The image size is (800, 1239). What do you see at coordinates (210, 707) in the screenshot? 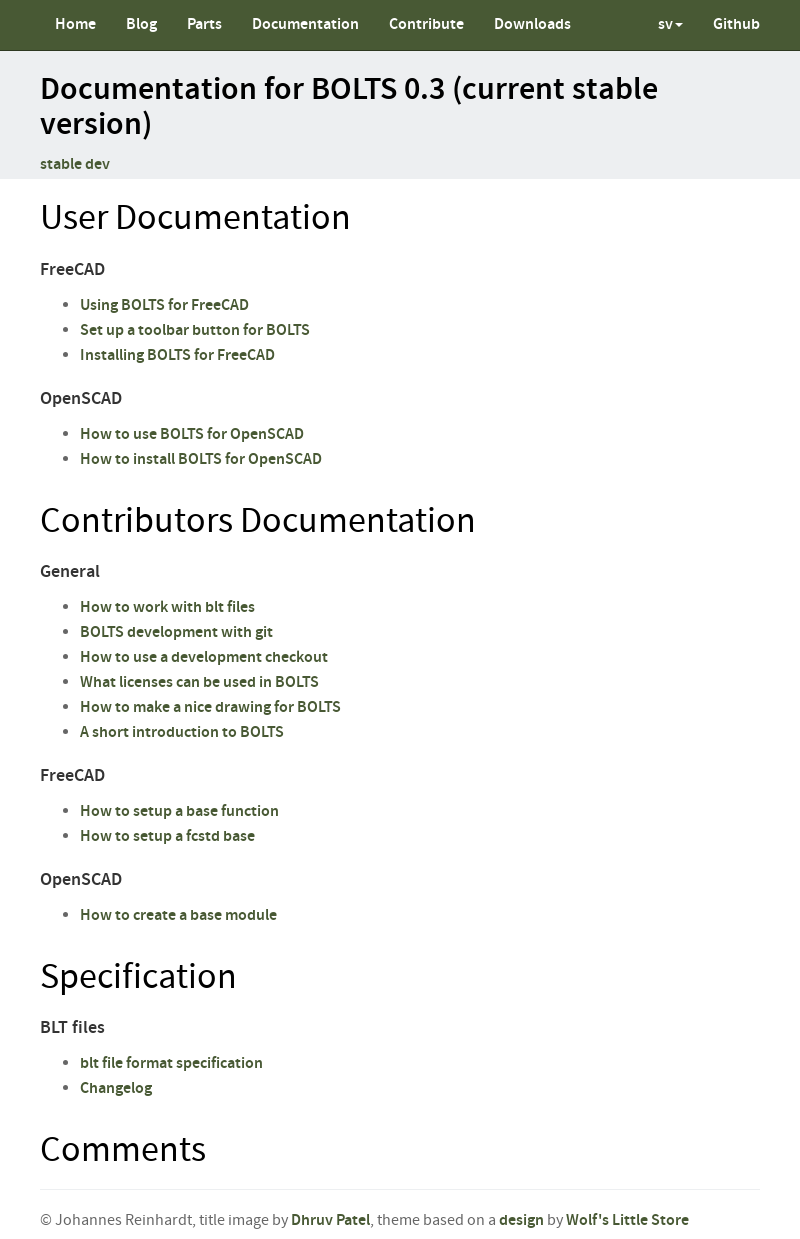
I see `How to make a nice drawing for BOLTS` at bounding box center [210, 707].